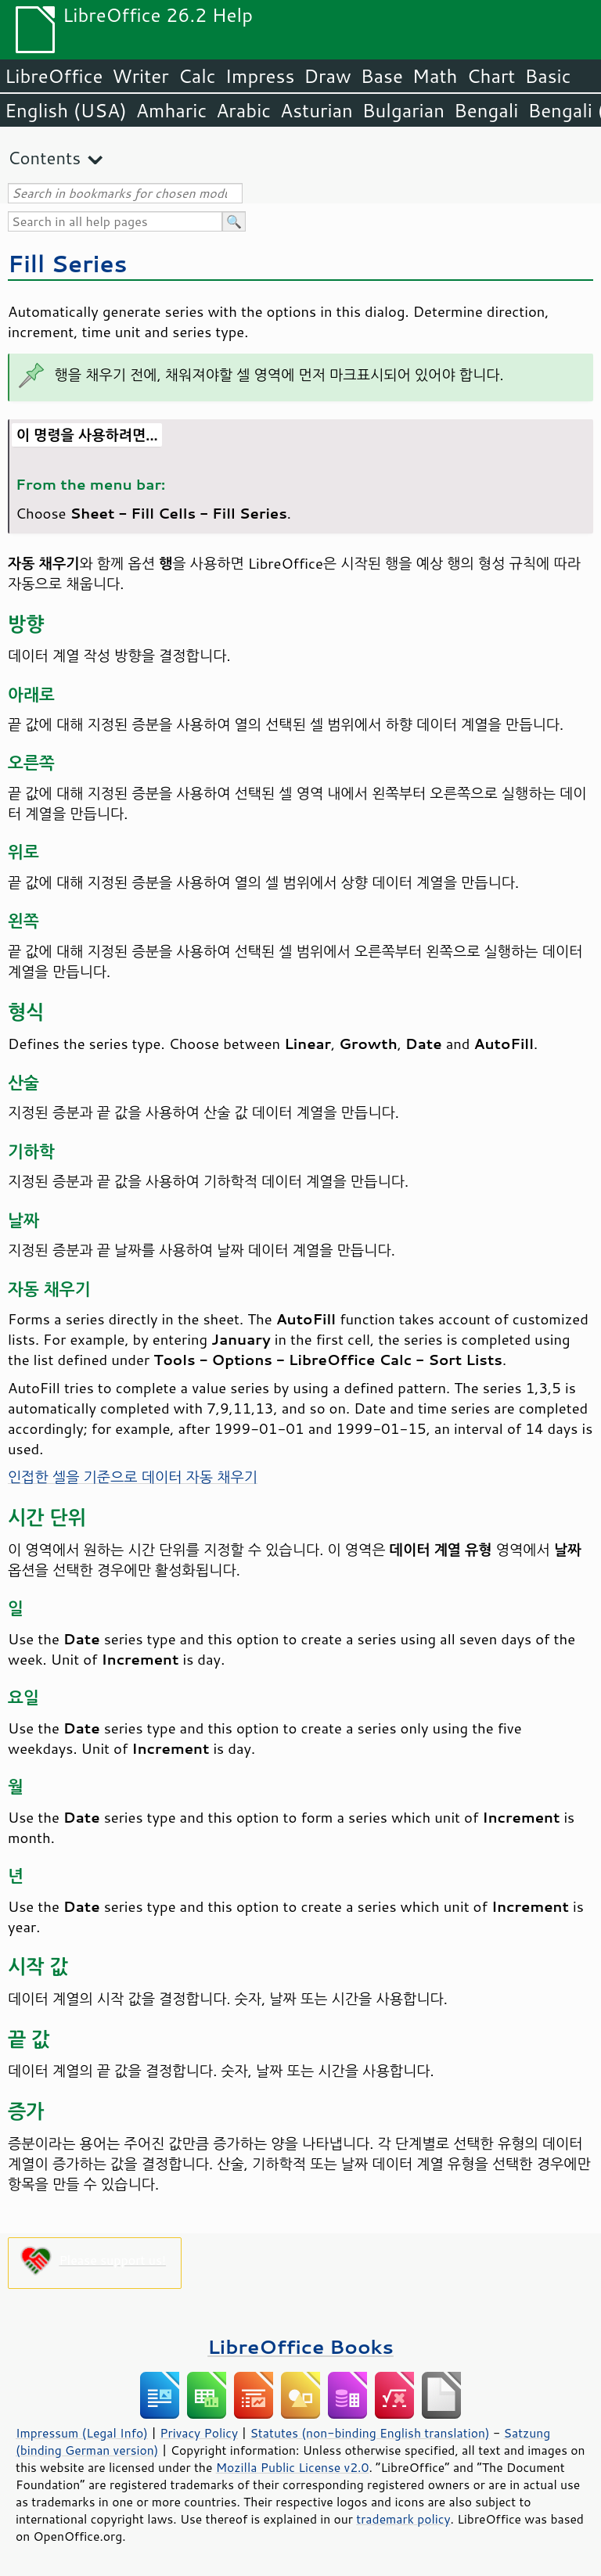  I want to click on trademark policy, so click(403, 2518).